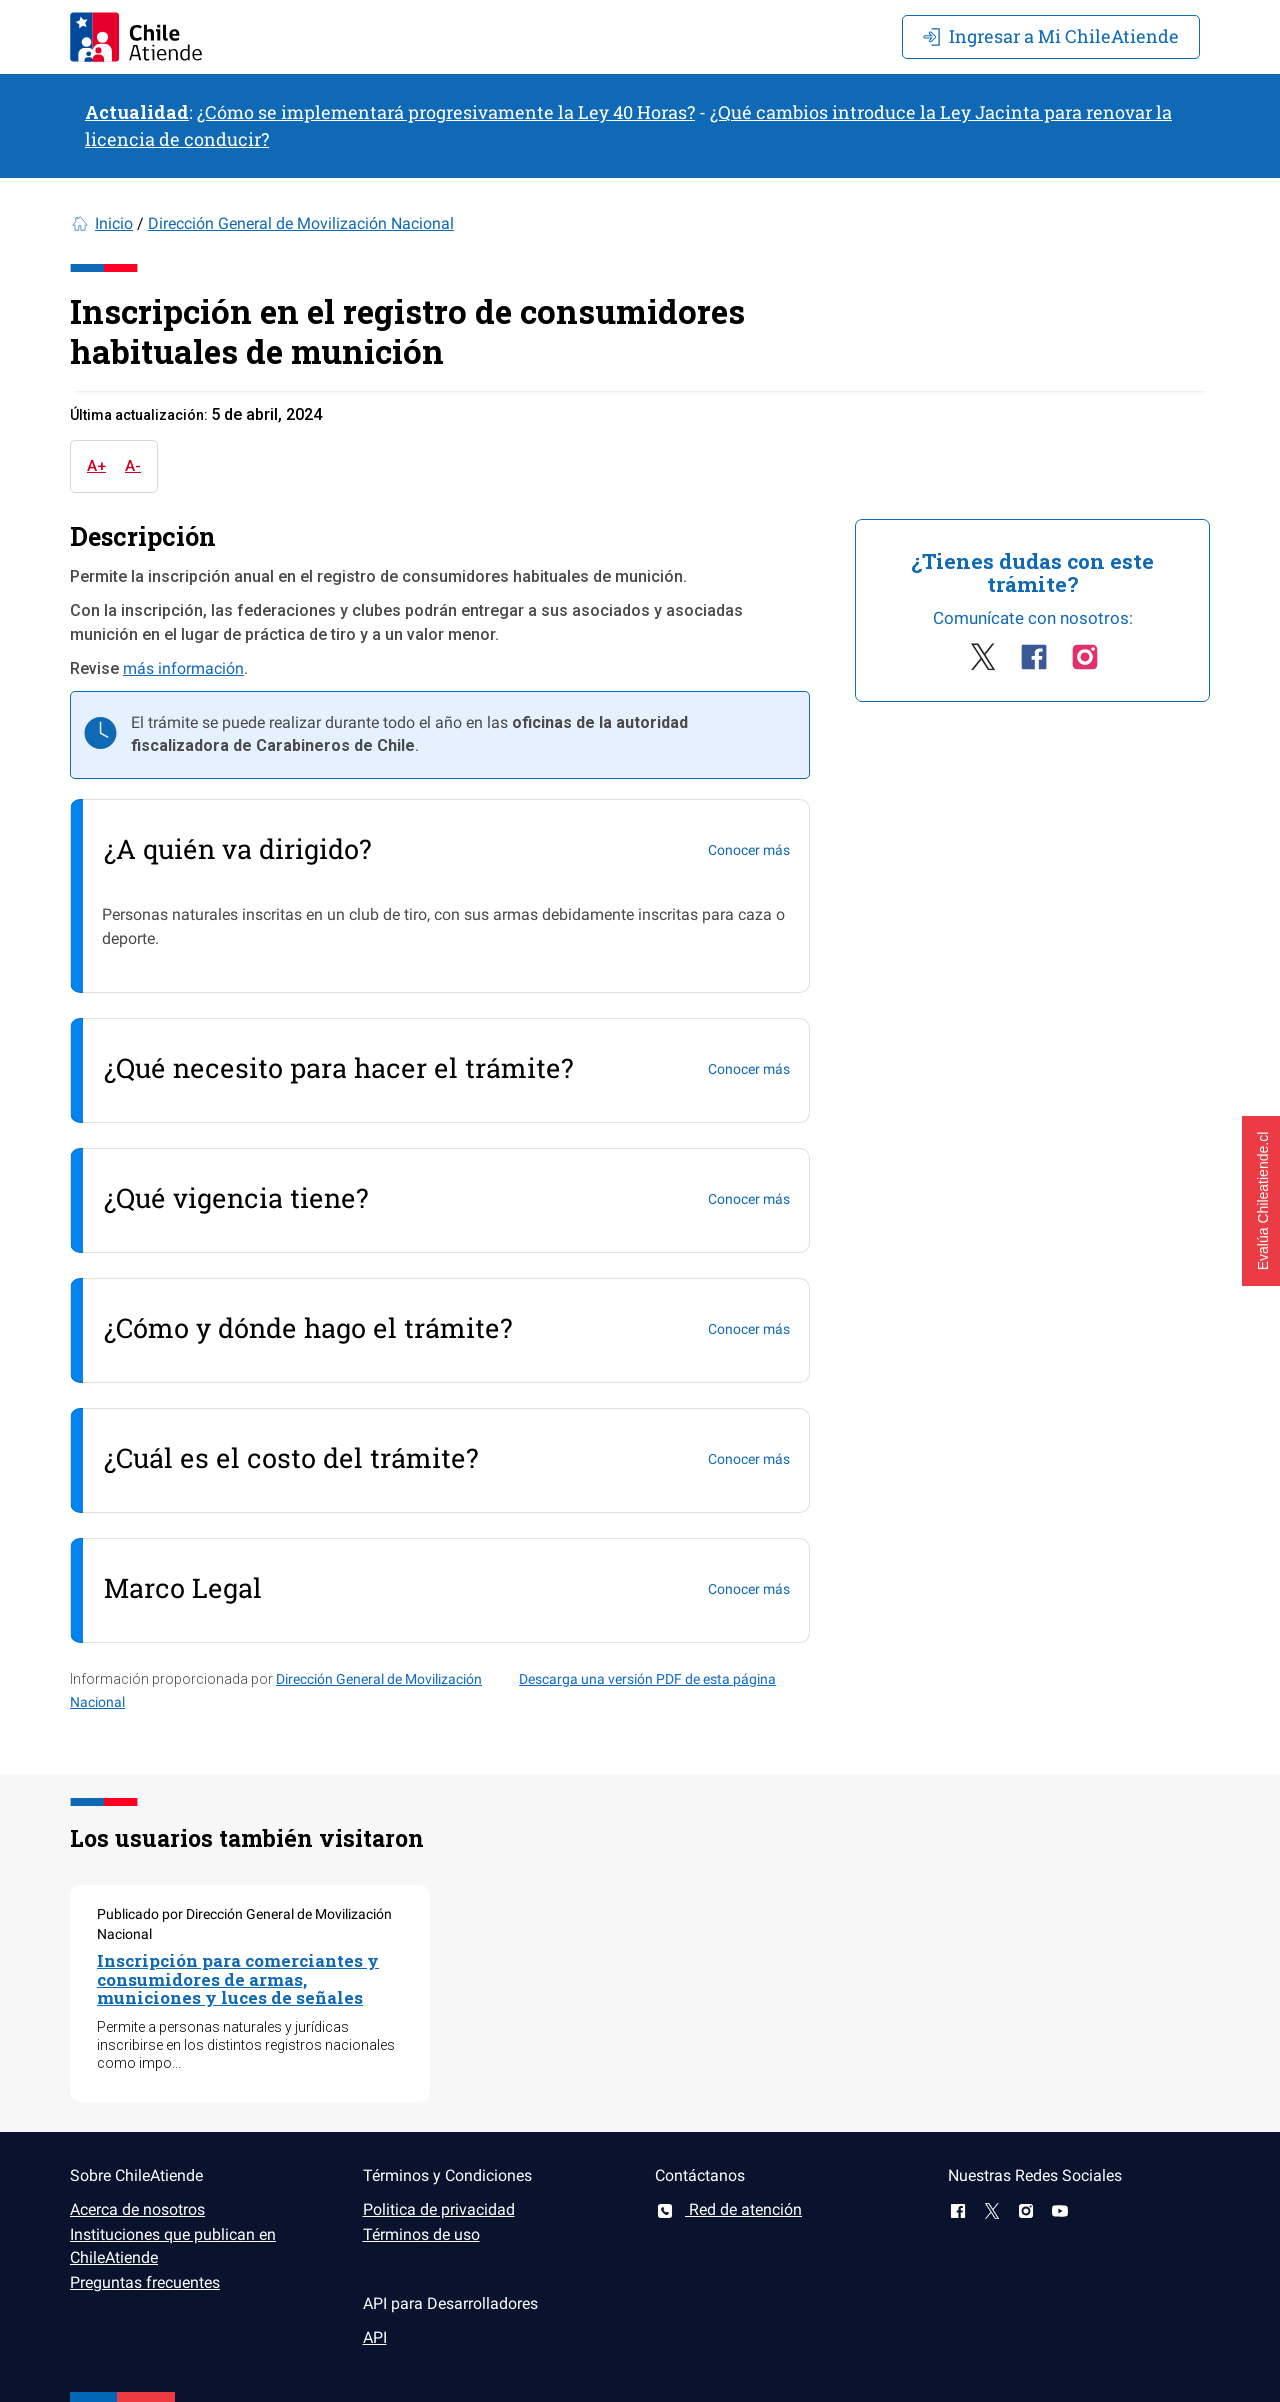 Image resolution: width=1280 pixels, height=2402 pixels. Describe the element at coordinates (145, 2282) in the screenshot. I see `Preguntas frecuentes` at that location.